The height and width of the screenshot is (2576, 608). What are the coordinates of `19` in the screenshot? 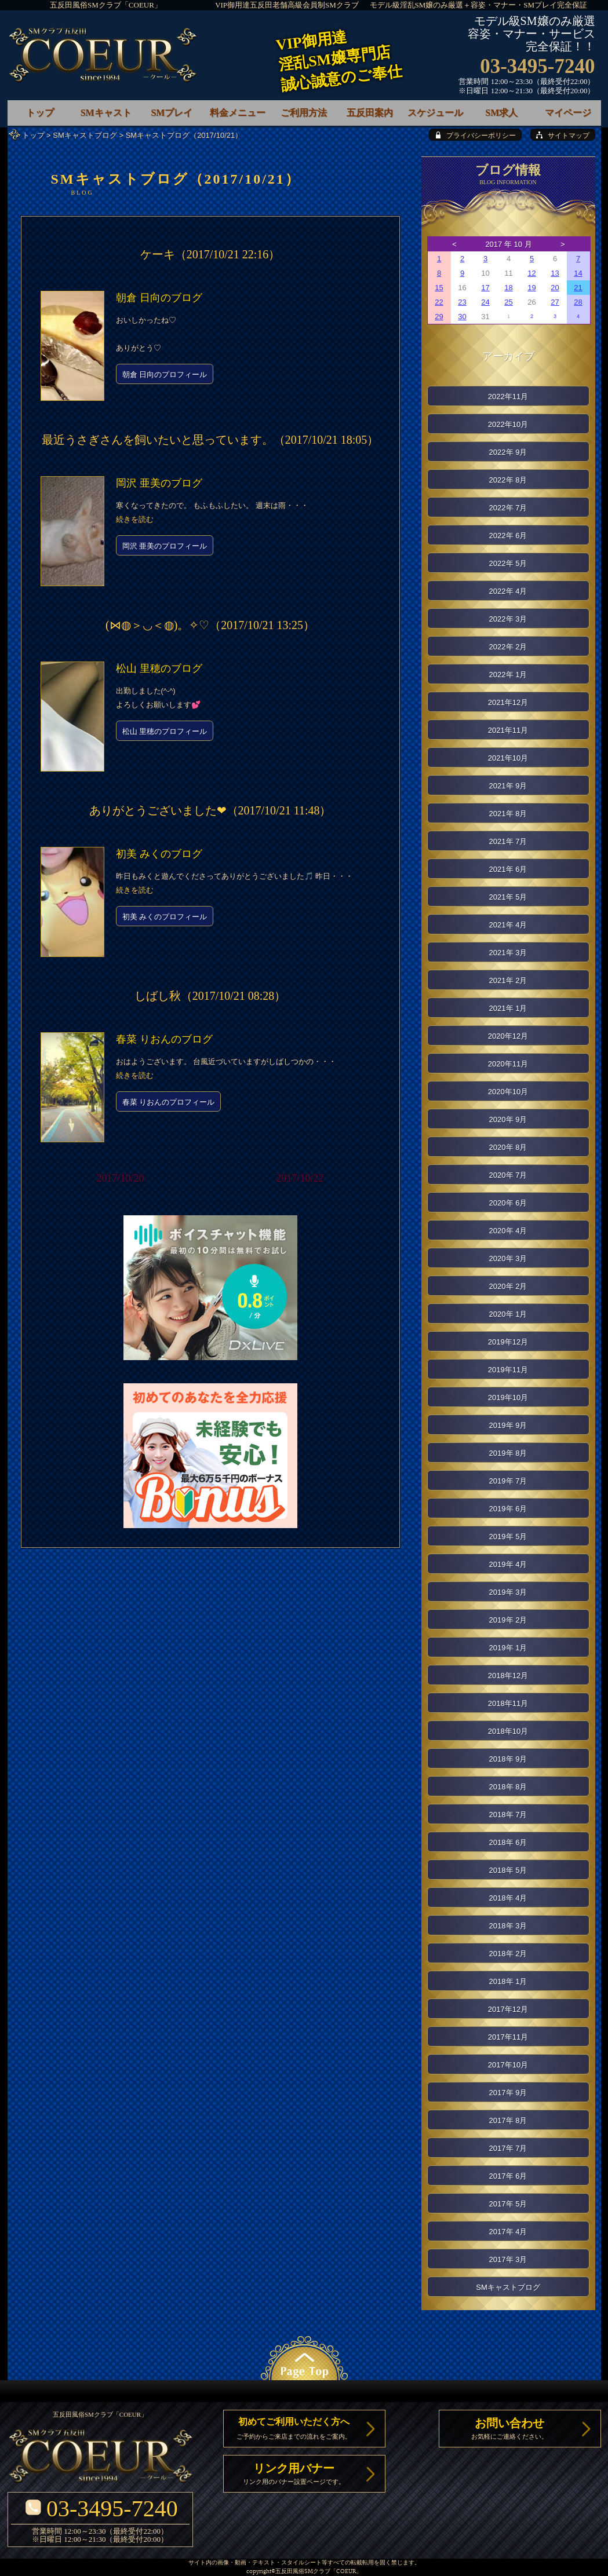 It's located at (531, 287).